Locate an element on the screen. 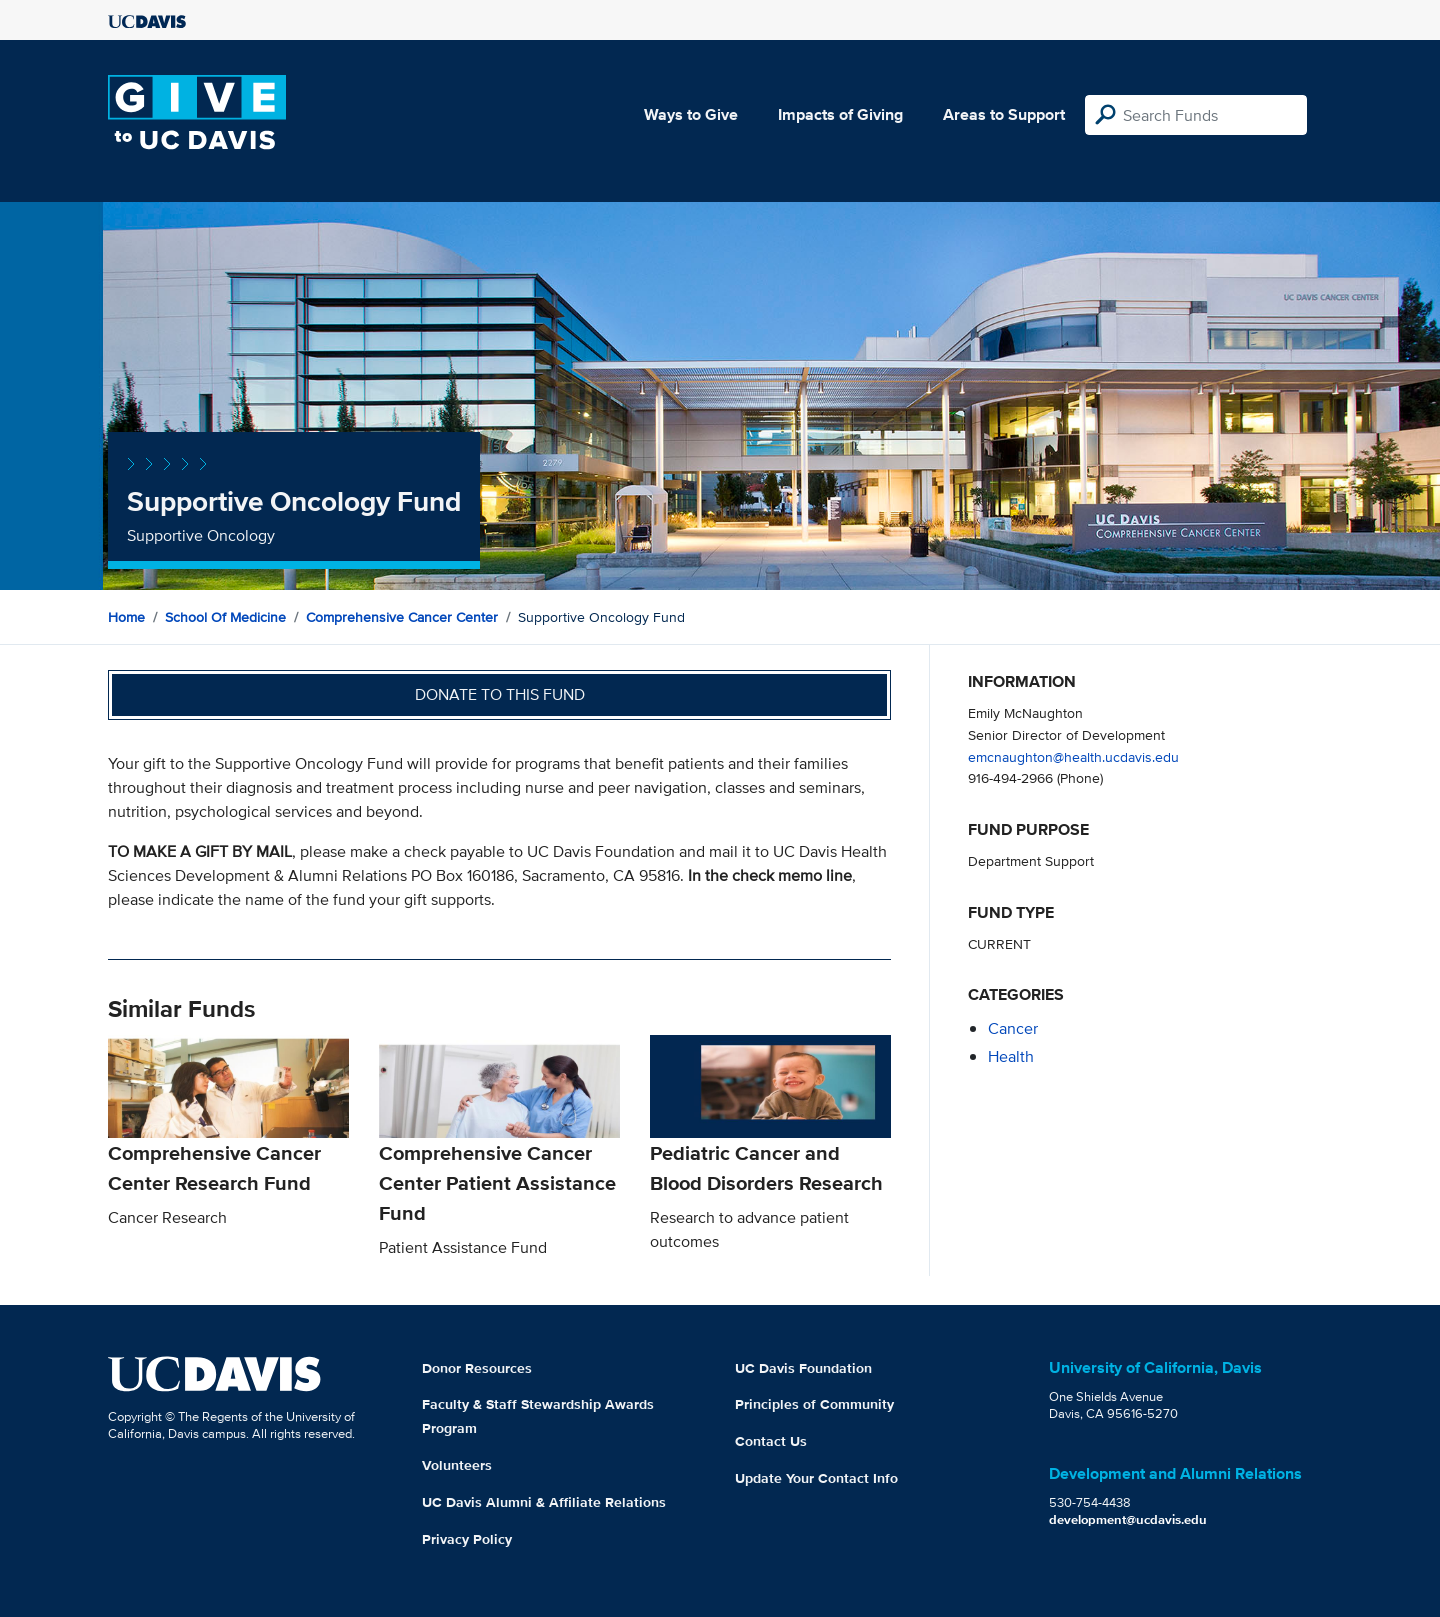 This screenshot has height=1617, width=1440. Donate to this fund is located at coordinates (500, 694).